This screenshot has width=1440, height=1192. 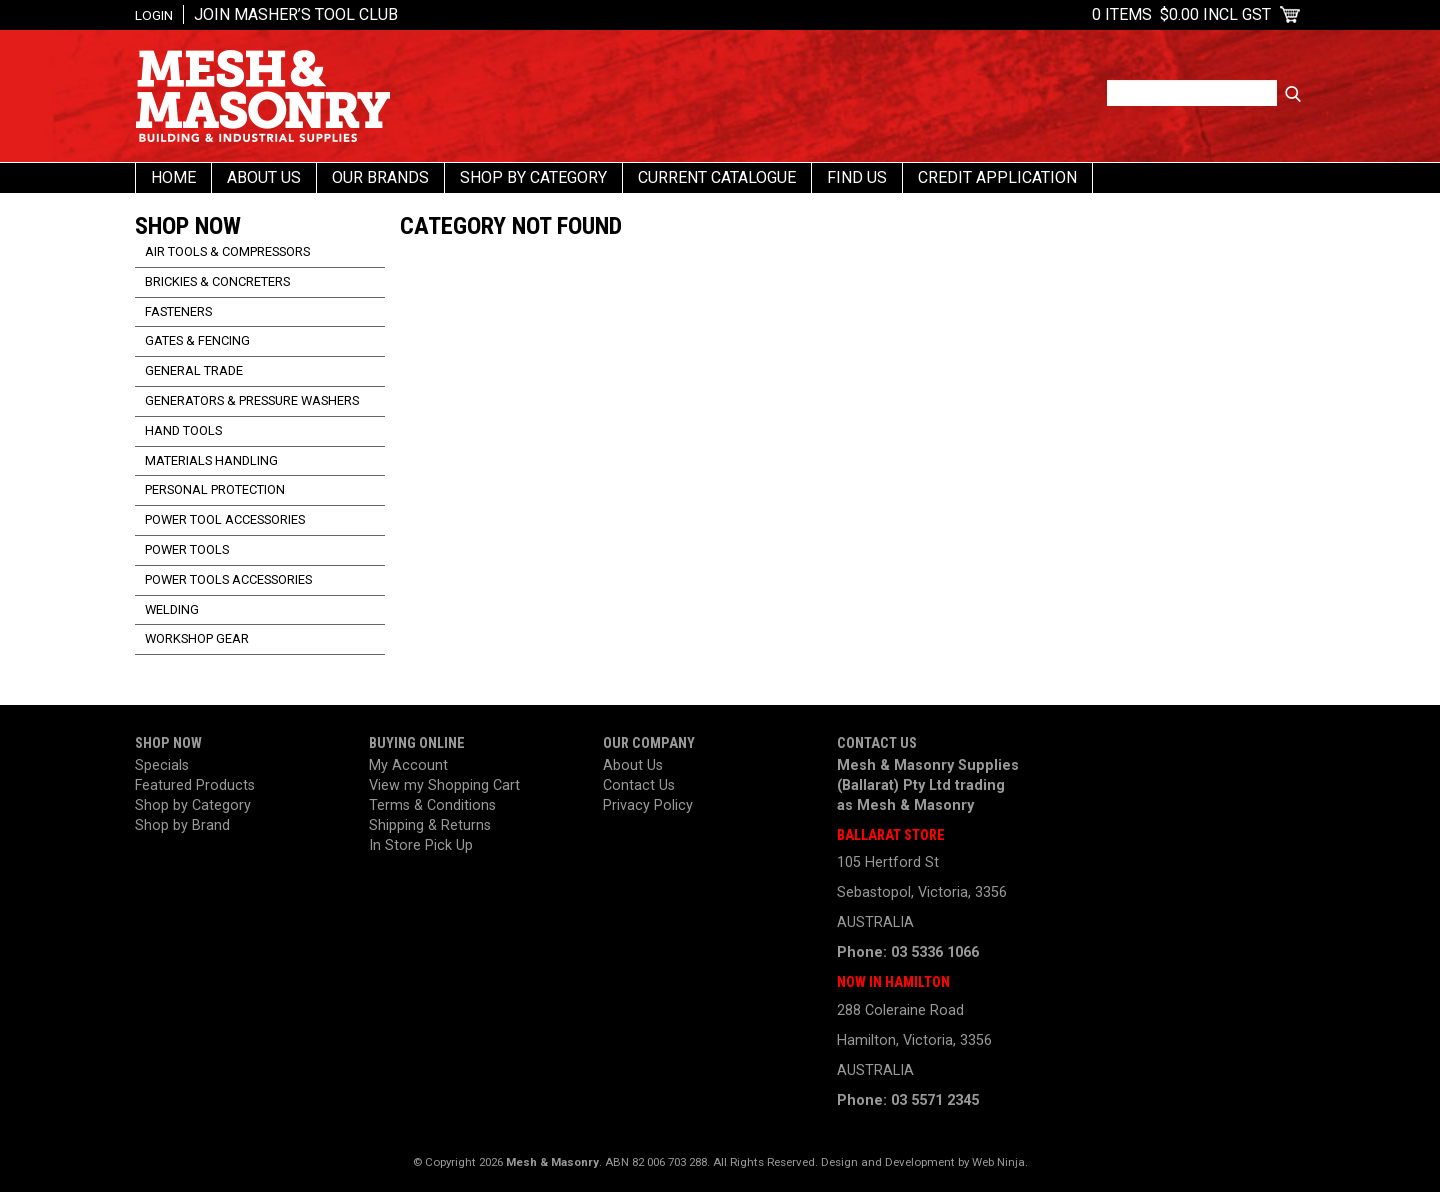 I want to click on Gates & Fencing [tab], so click(x=197, y=340).